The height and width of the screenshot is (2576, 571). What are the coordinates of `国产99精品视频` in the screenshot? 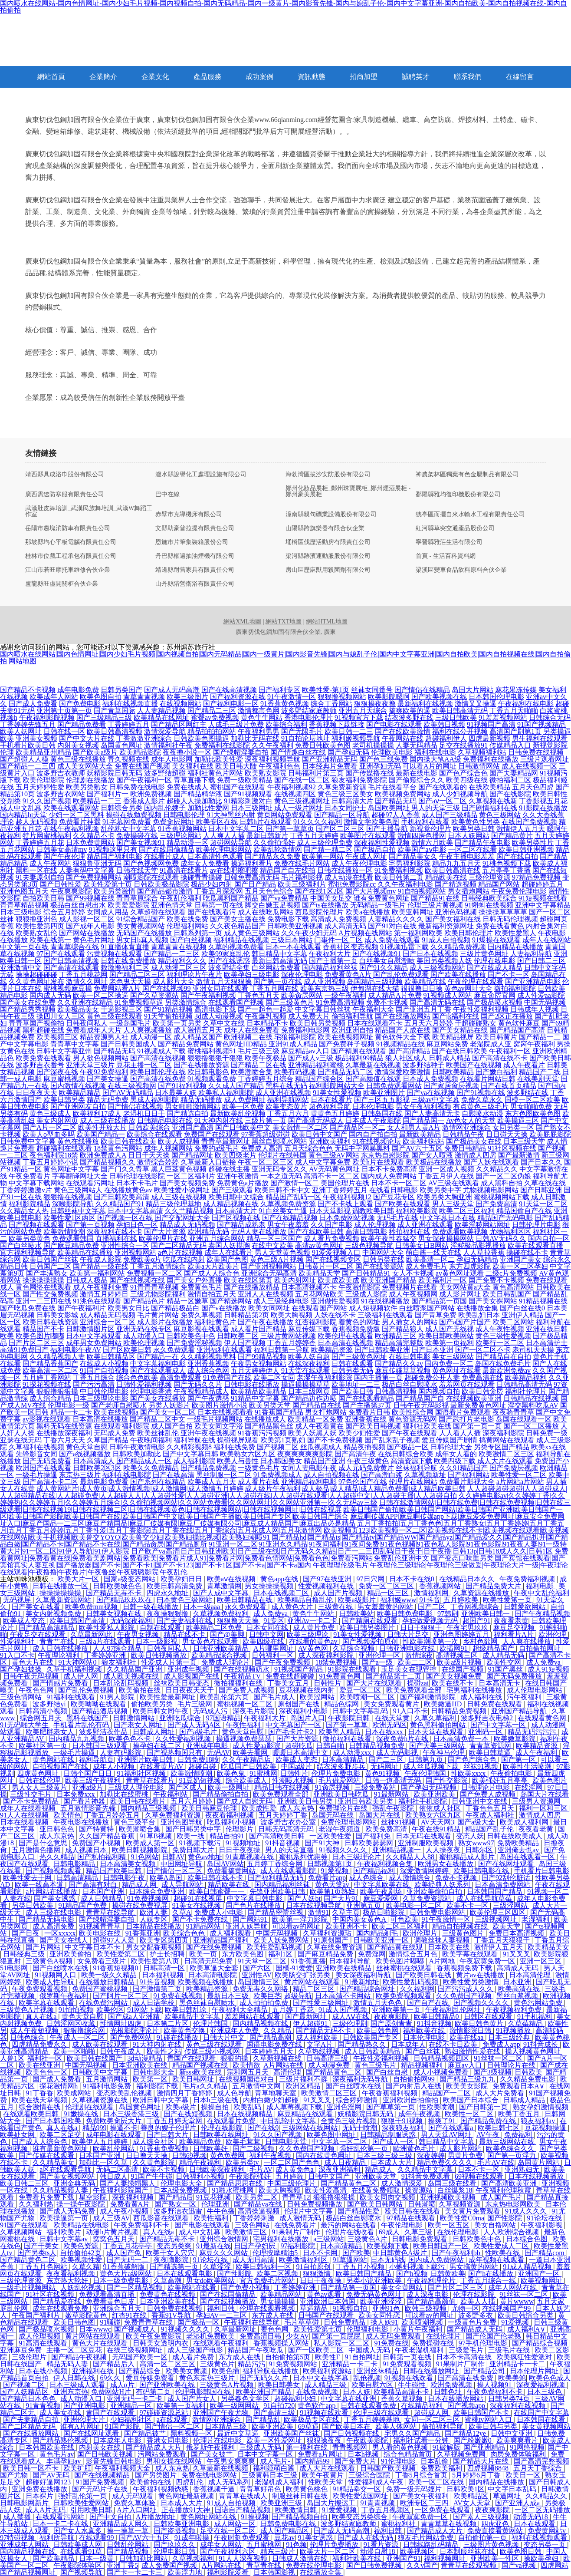 It's located at (262, 1356).